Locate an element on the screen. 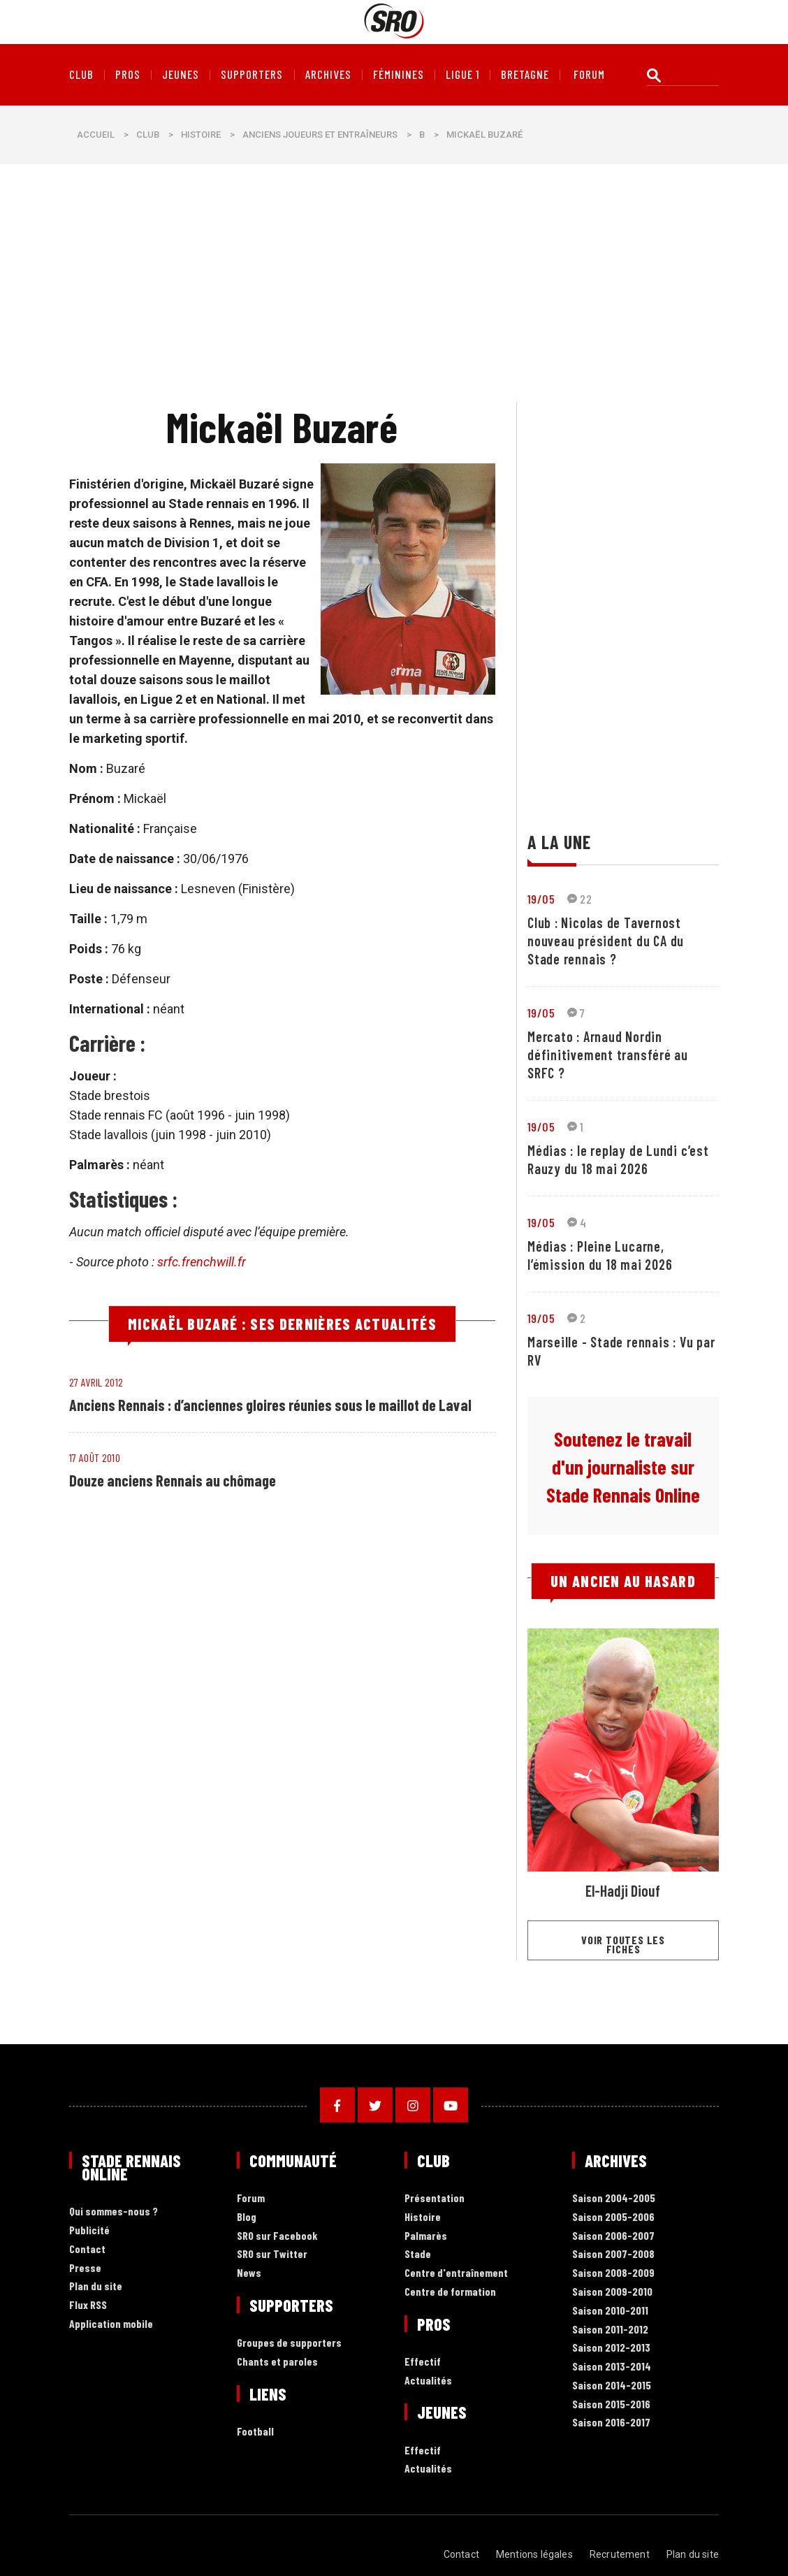  Archives is located at coordinates (328, 75).